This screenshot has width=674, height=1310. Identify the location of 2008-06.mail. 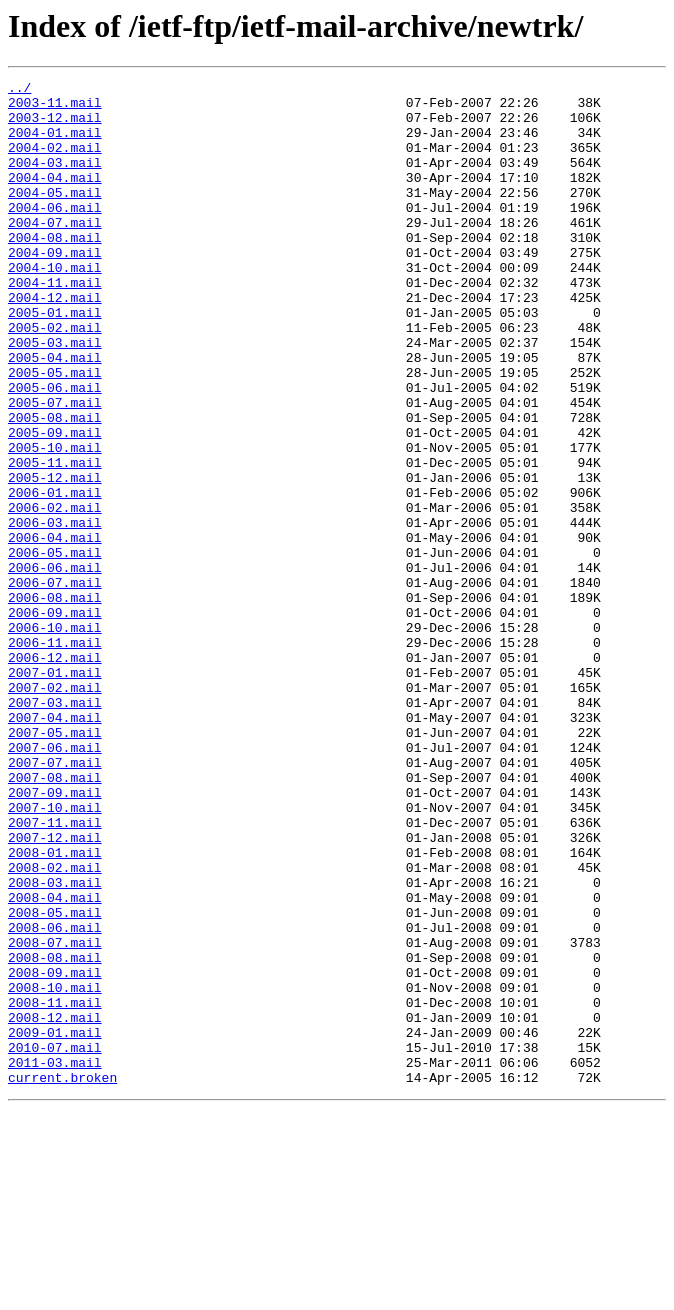
(55, 1098).